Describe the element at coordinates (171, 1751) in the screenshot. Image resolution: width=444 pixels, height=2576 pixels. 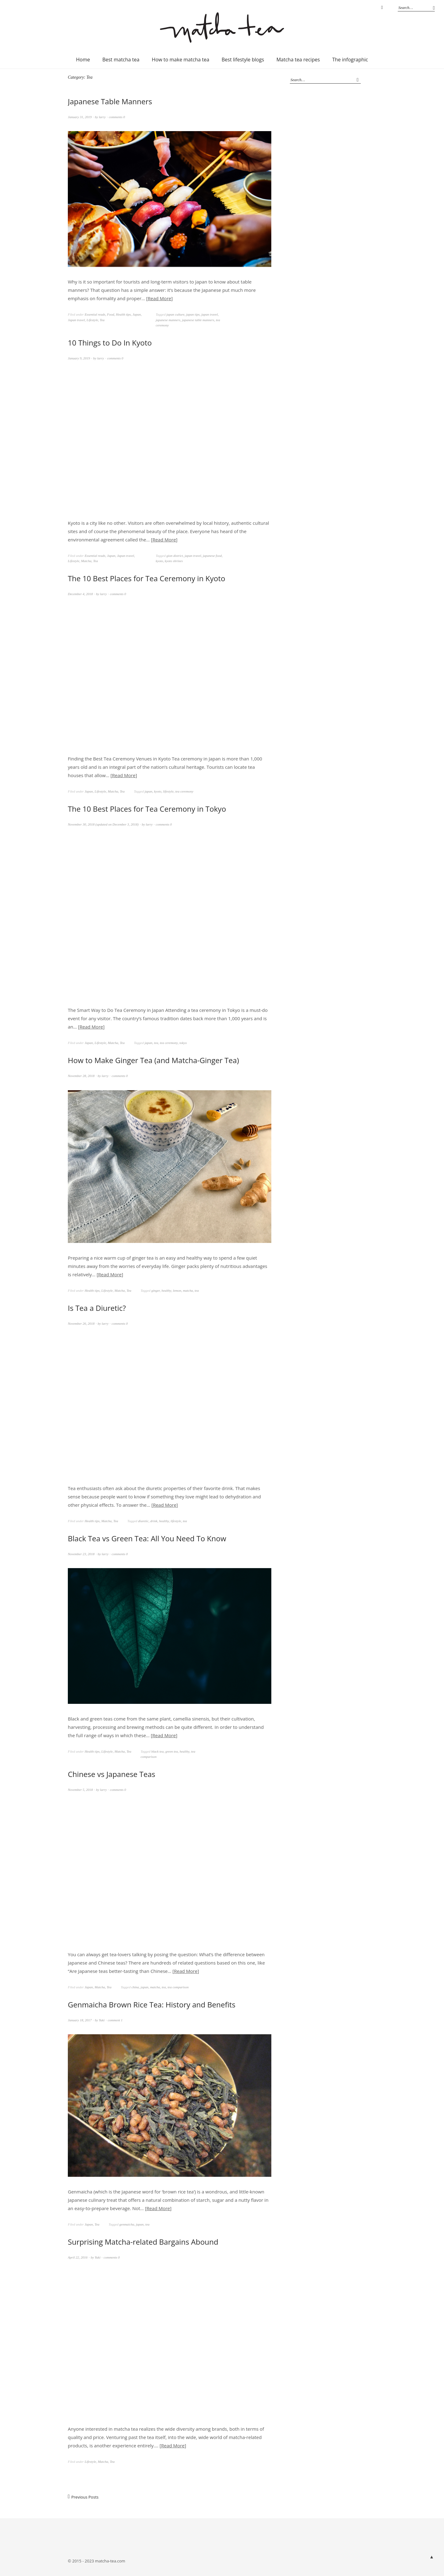
I see `green tea` at that location.